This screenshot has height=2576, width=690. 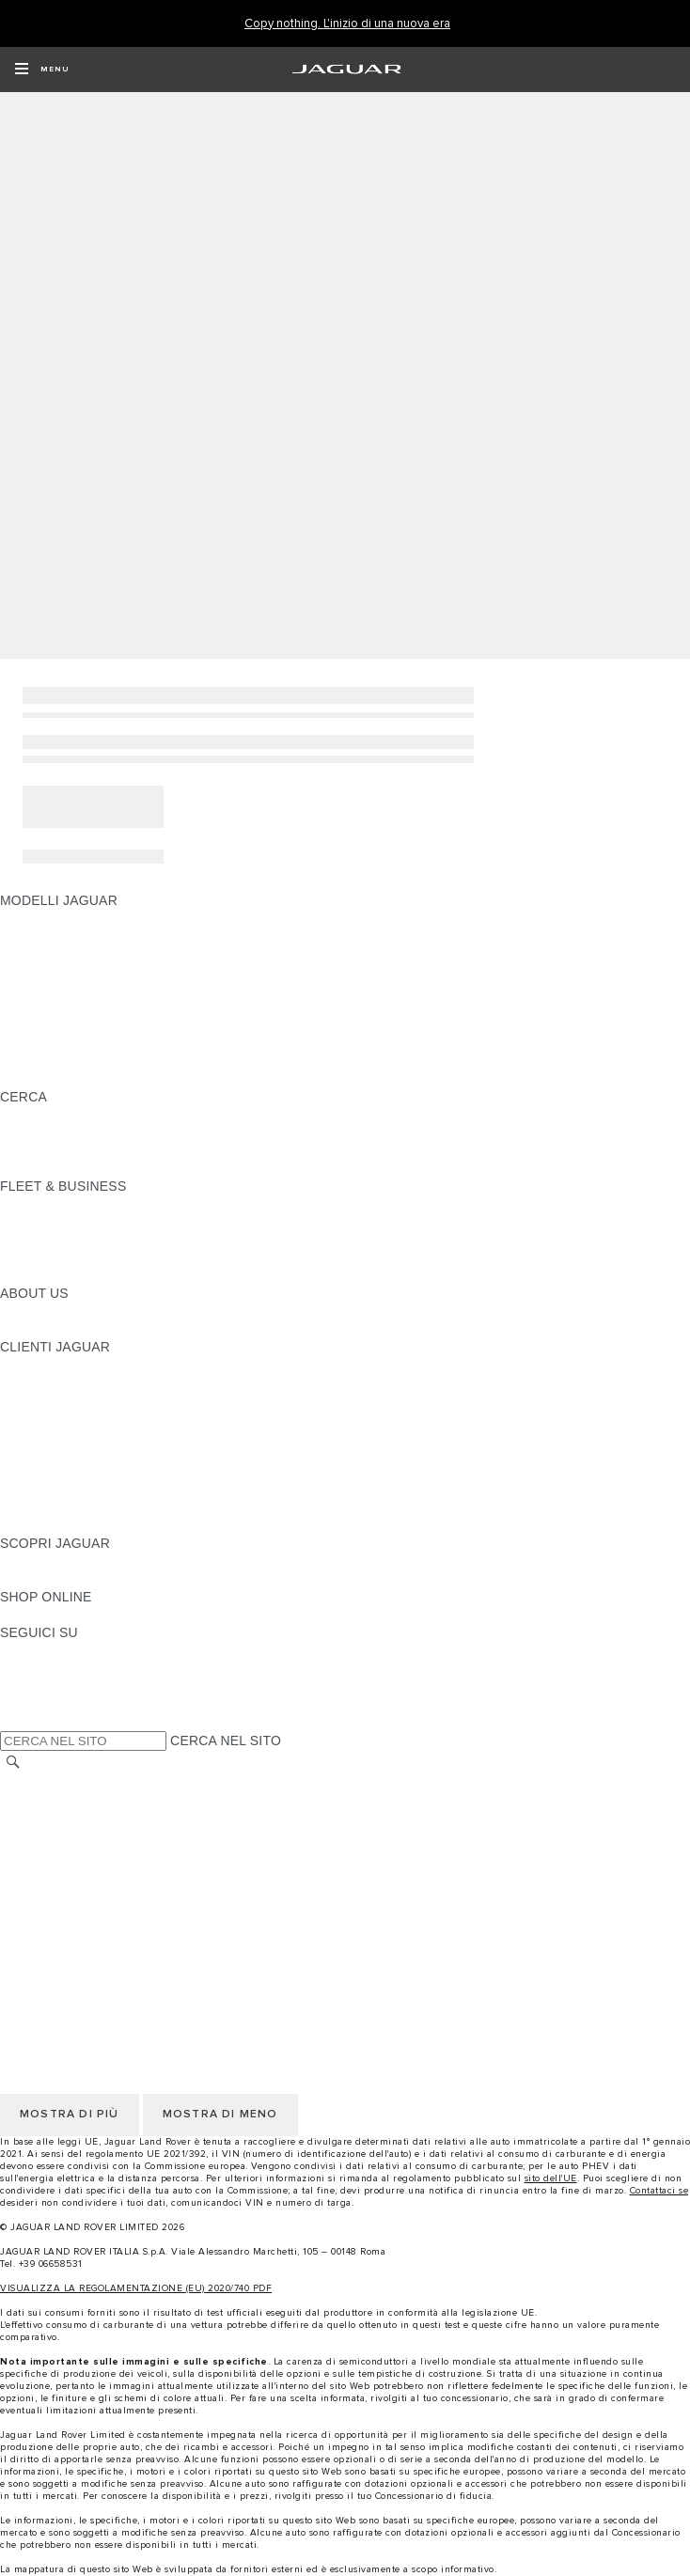 What do you see at coordinates (39, 1686) in the screenshot?
I see `[YOUTUBE:SEGUICI SU]` at bounding box center [39, 1686].